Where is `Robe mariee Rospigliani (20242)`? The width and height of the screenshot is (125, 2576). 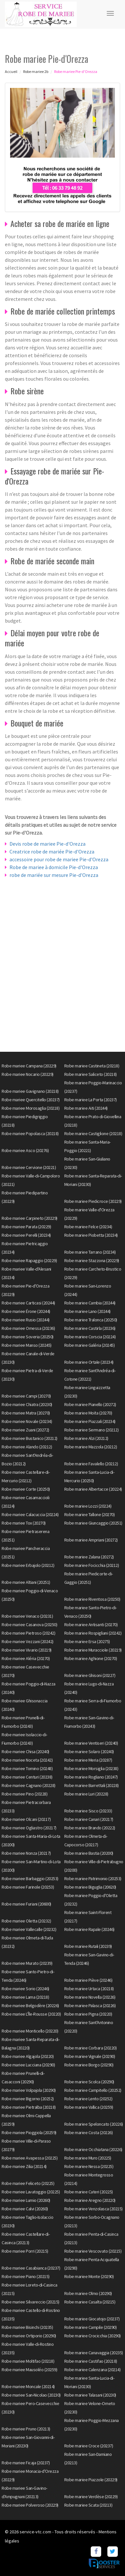 Robe mariee Rospigliani (20242) is located at coordinates (93, 1633).